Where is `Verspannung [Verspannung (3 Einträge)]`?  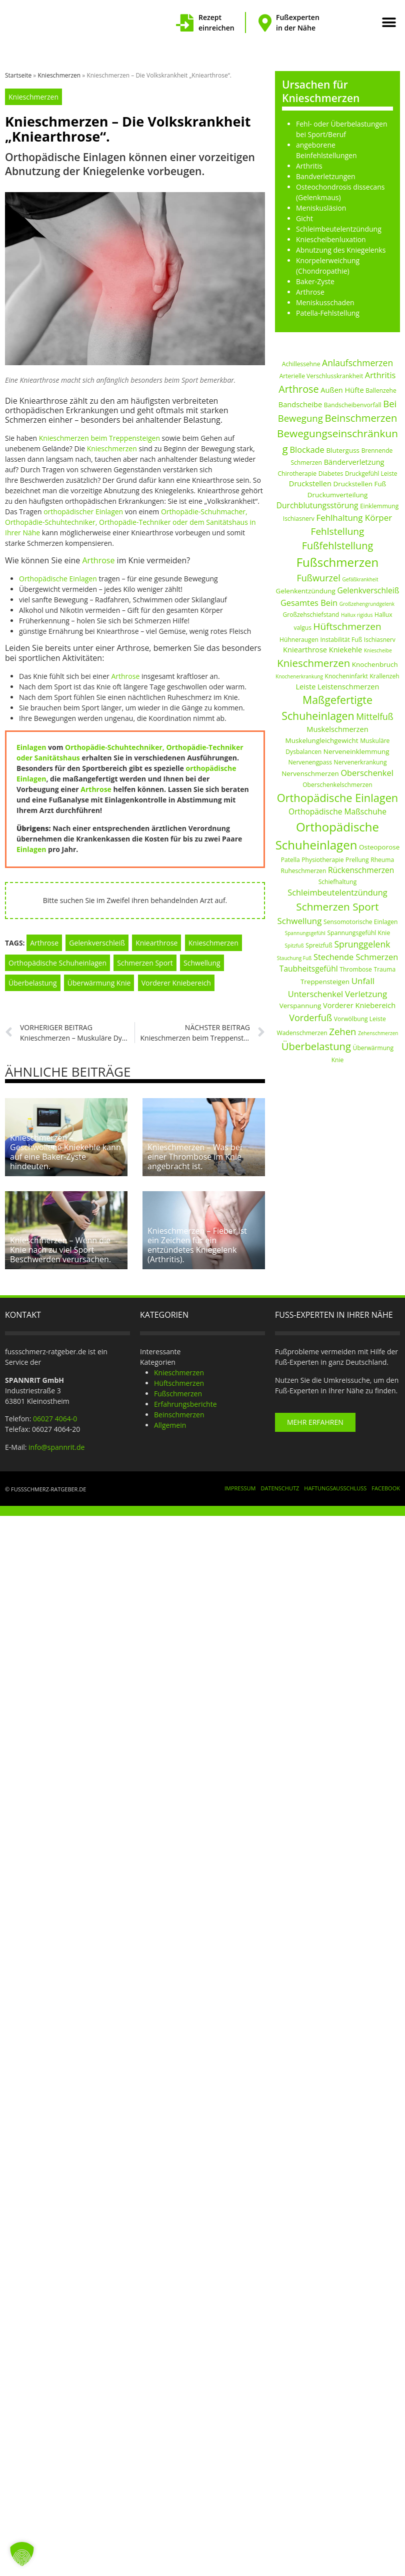
Verspannung [Verspannung (3 Einträge)] is located at coordinates (301, 1005).